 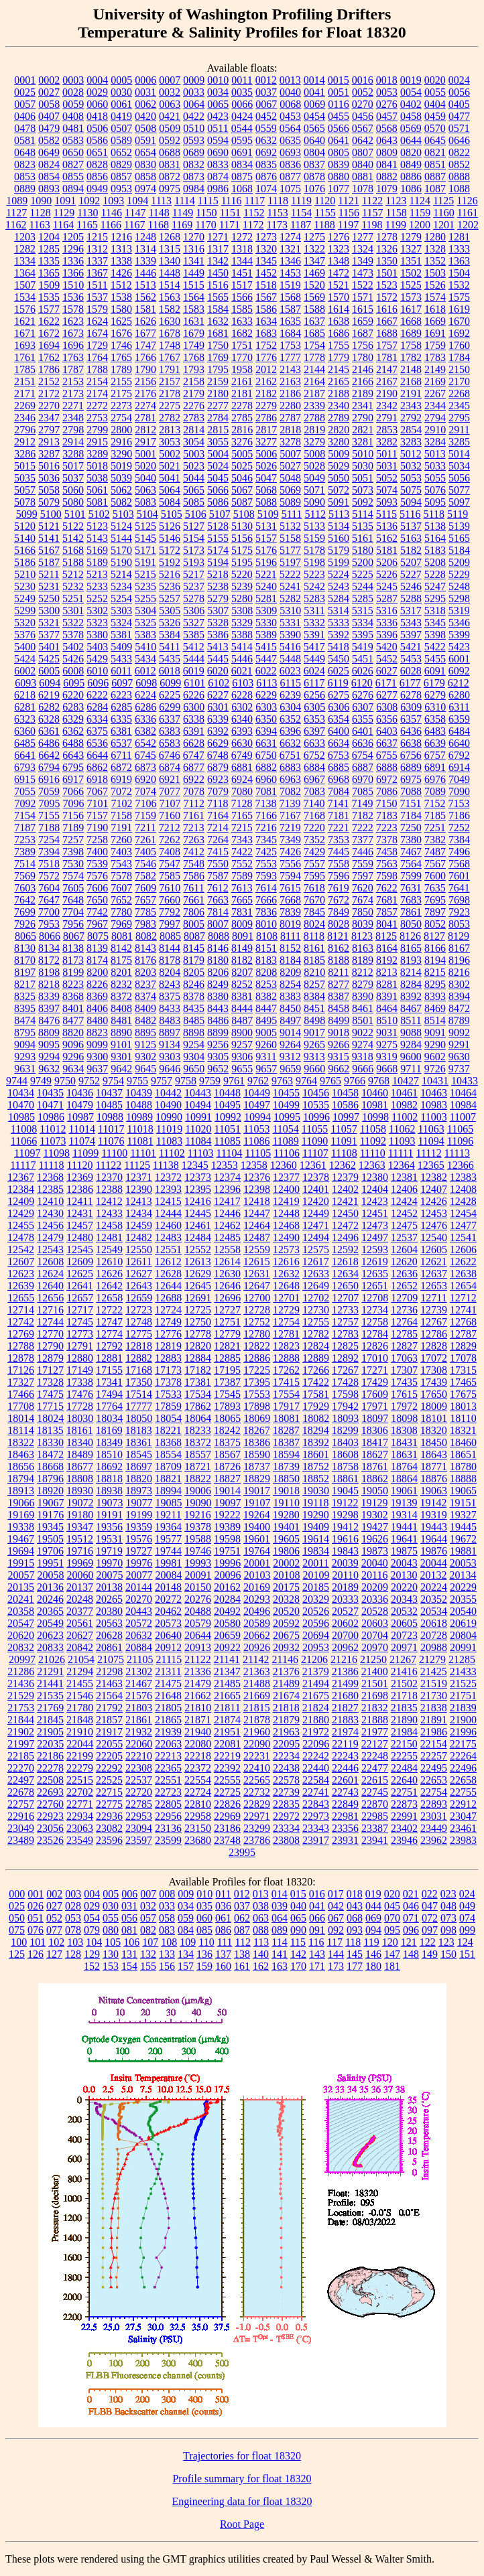 I want to click on 21433, so click(x=463, y=1671).